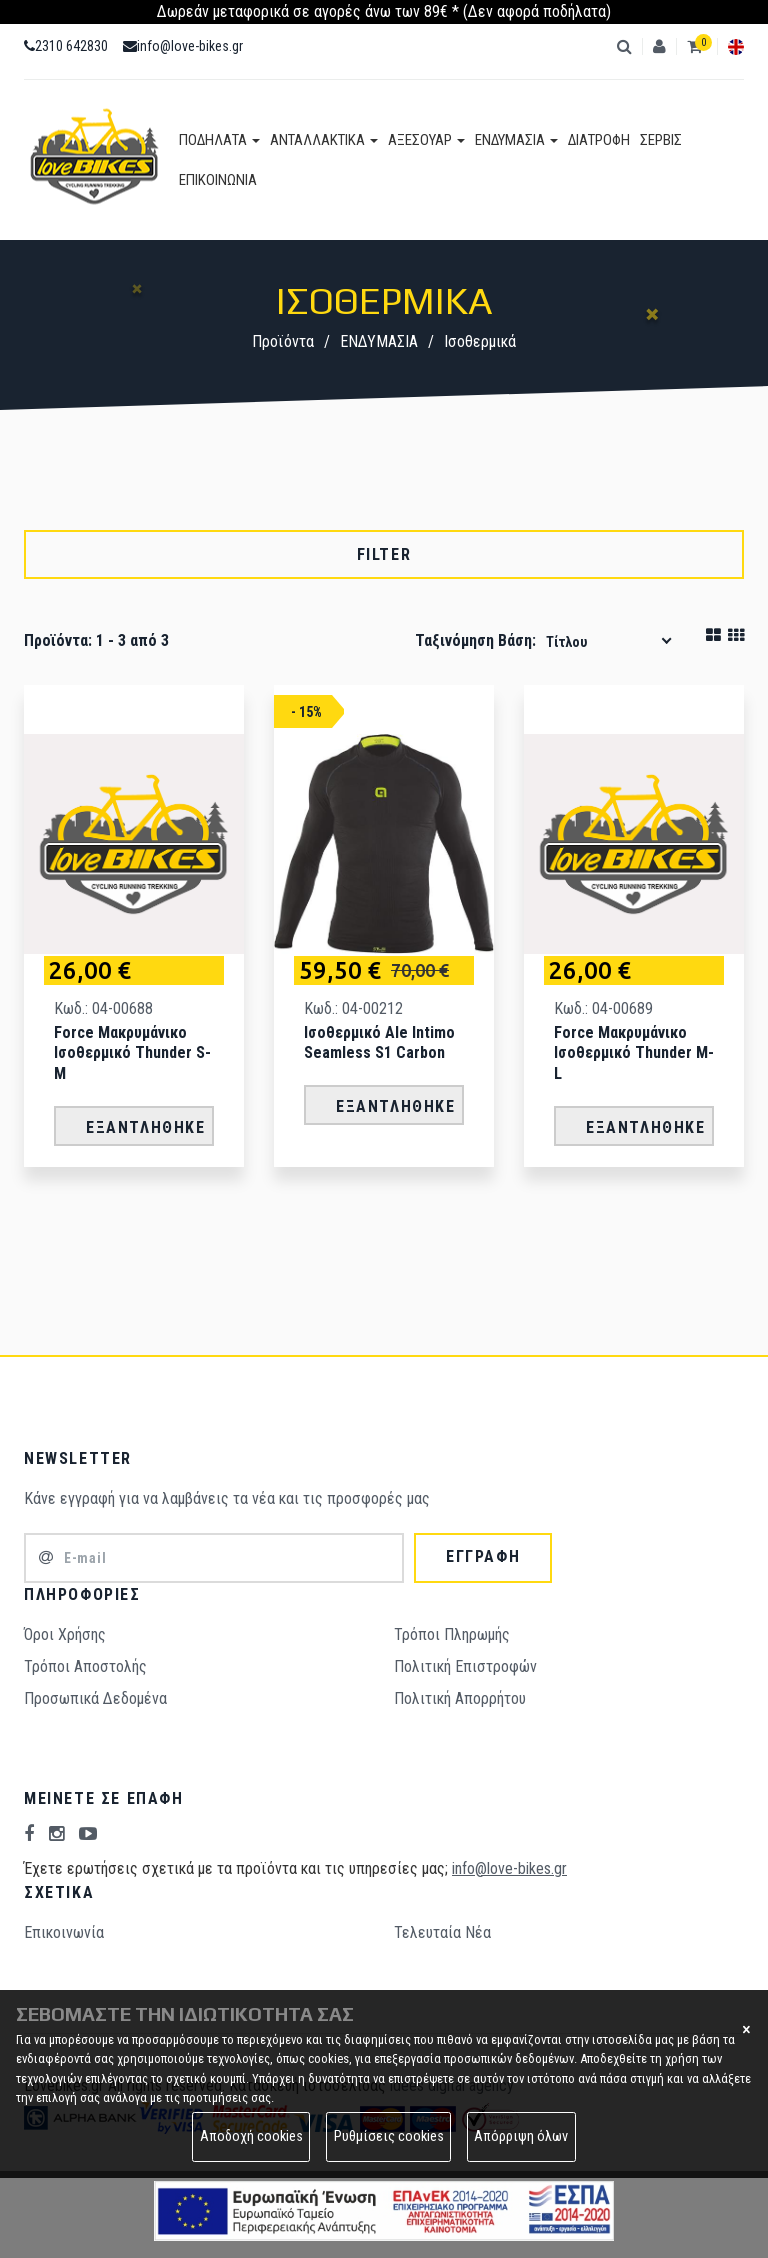 This screenshot has height=2258, width=768. I want to click on 2310 642830, so click(66, 46).